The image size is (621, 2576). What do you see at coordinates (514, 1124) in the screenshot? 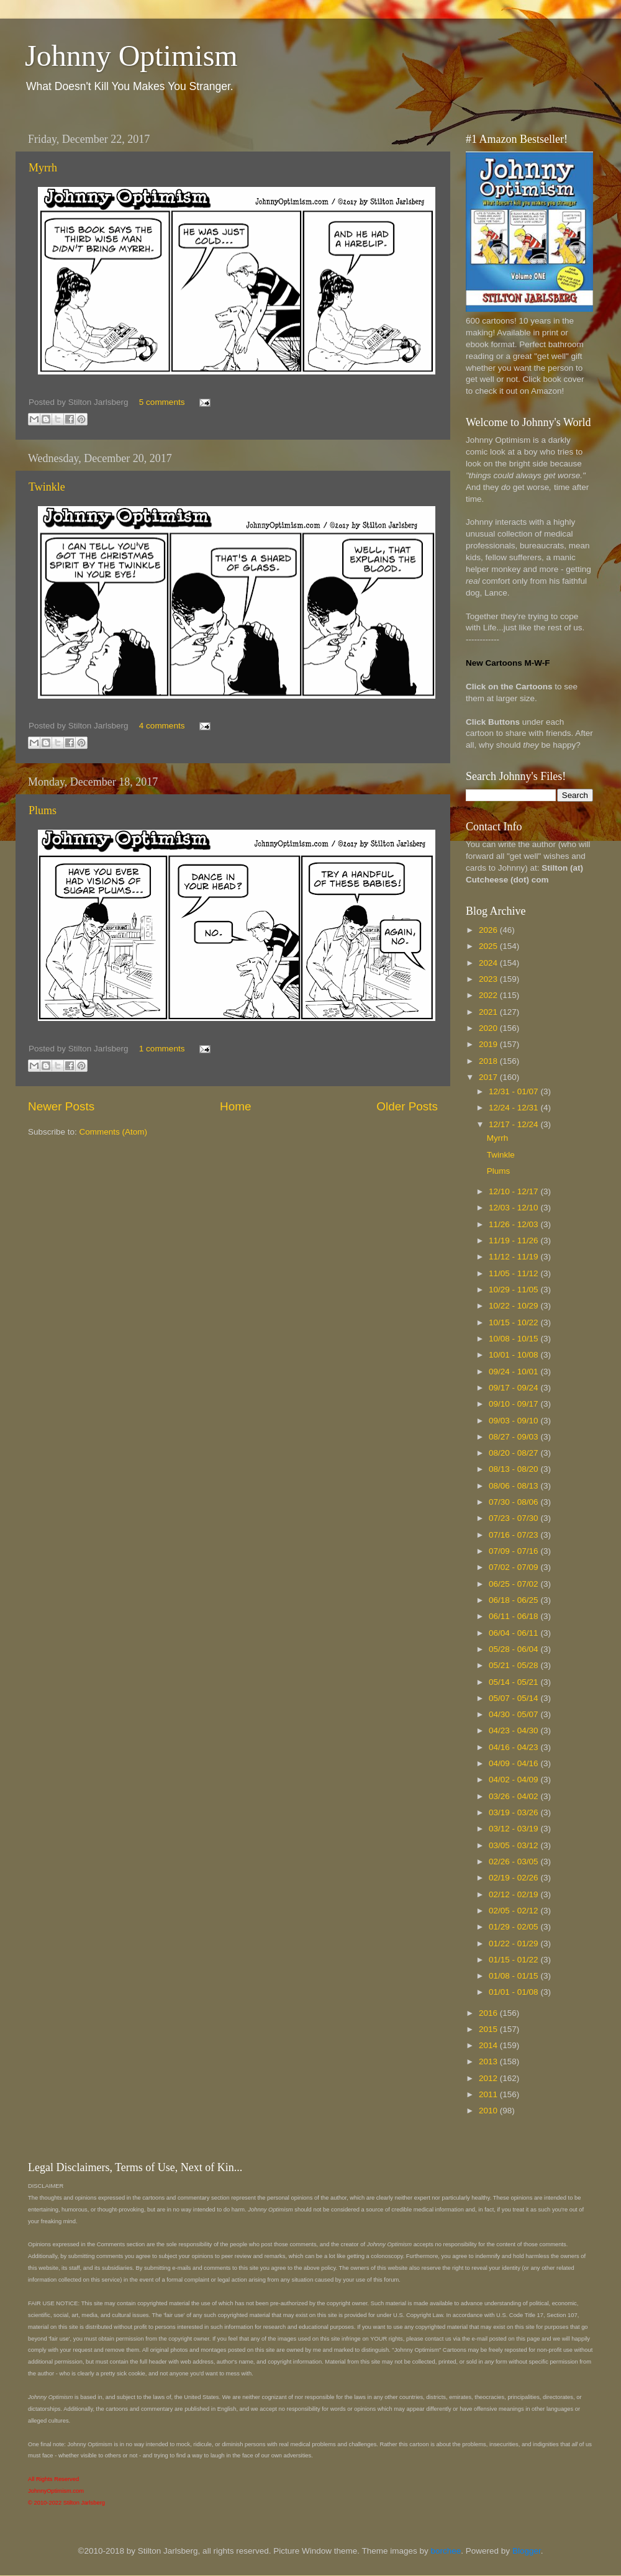
I see `12/17 - 12/24` at bounding box center [514, 1124].